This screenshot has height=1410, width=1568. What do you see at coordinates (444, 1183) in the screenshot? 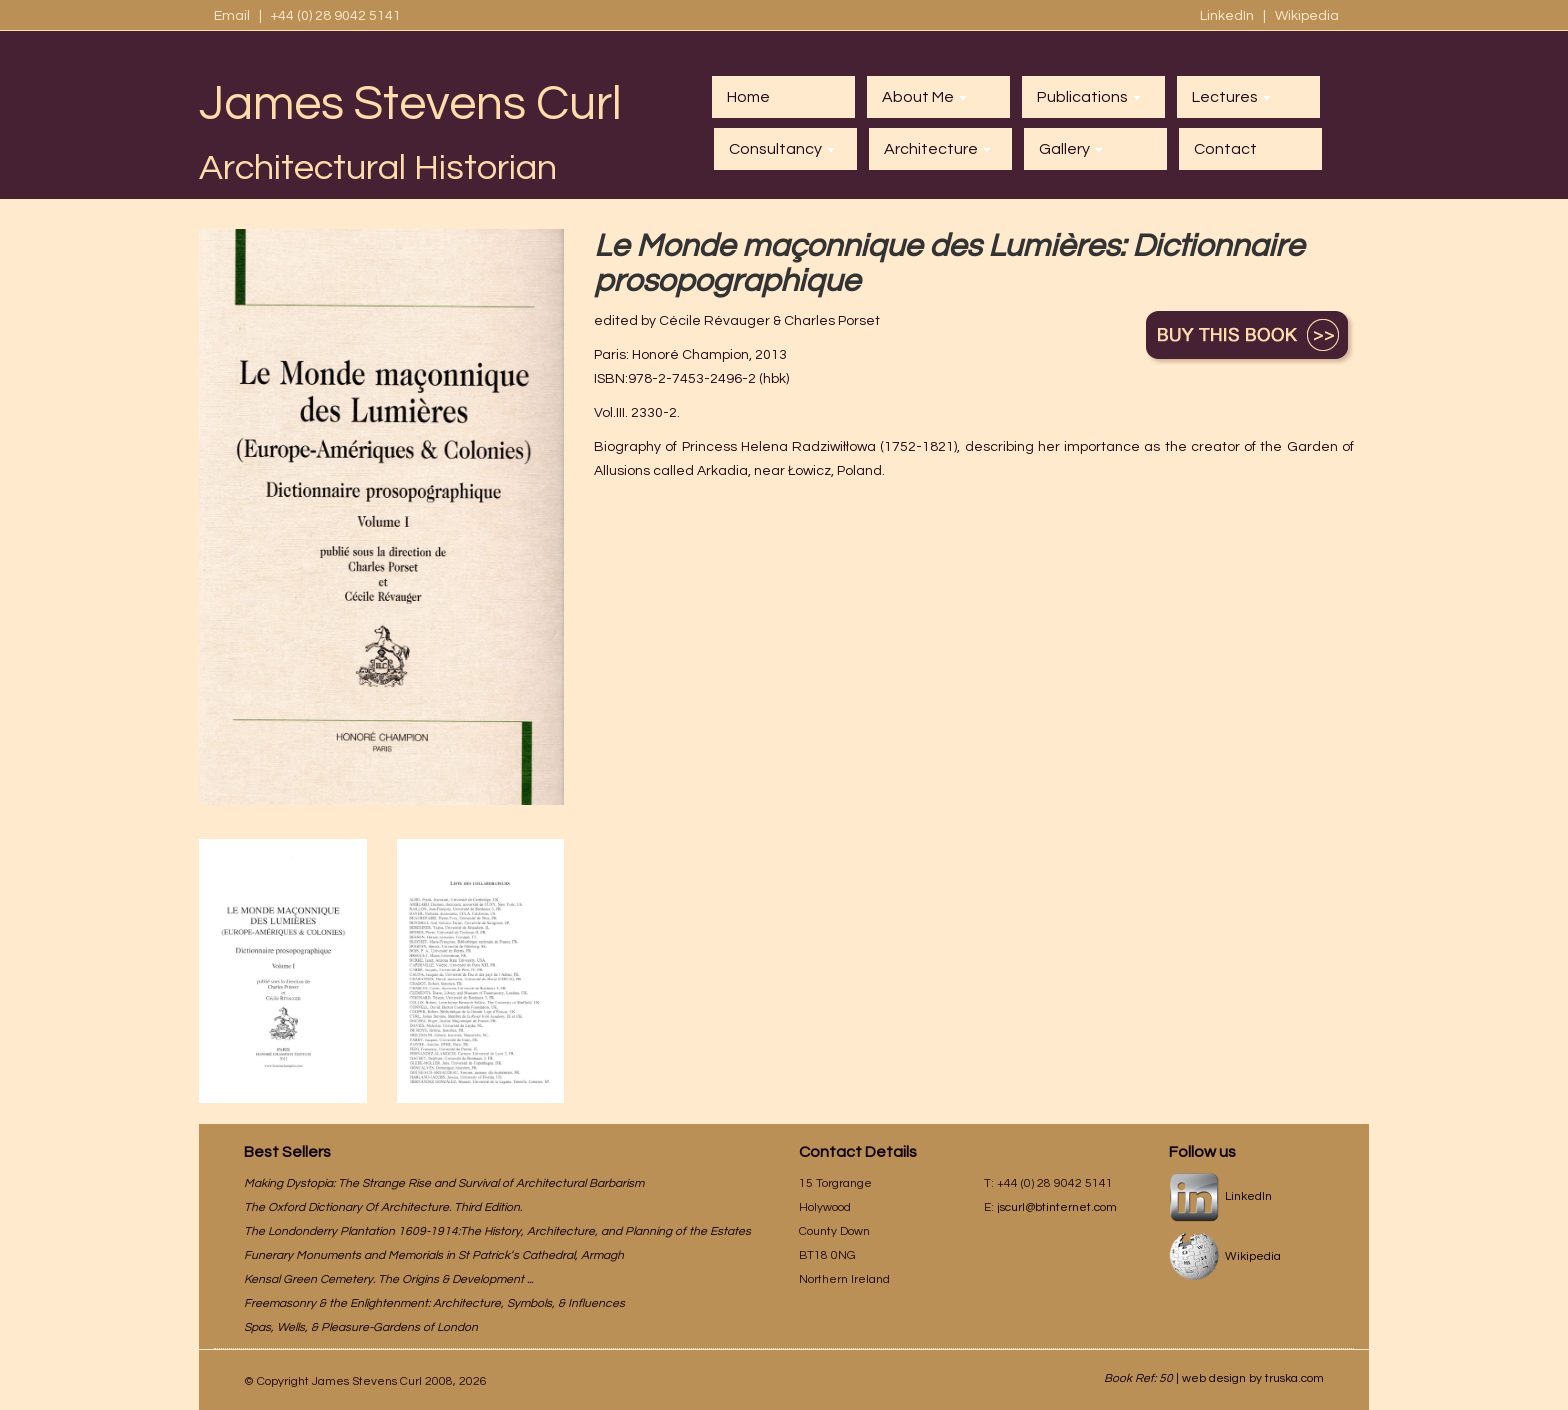
I see `Making Dystopia: The Strange Rise and Survival of Architectural Barbarism` at bounding box center [444, 1183].